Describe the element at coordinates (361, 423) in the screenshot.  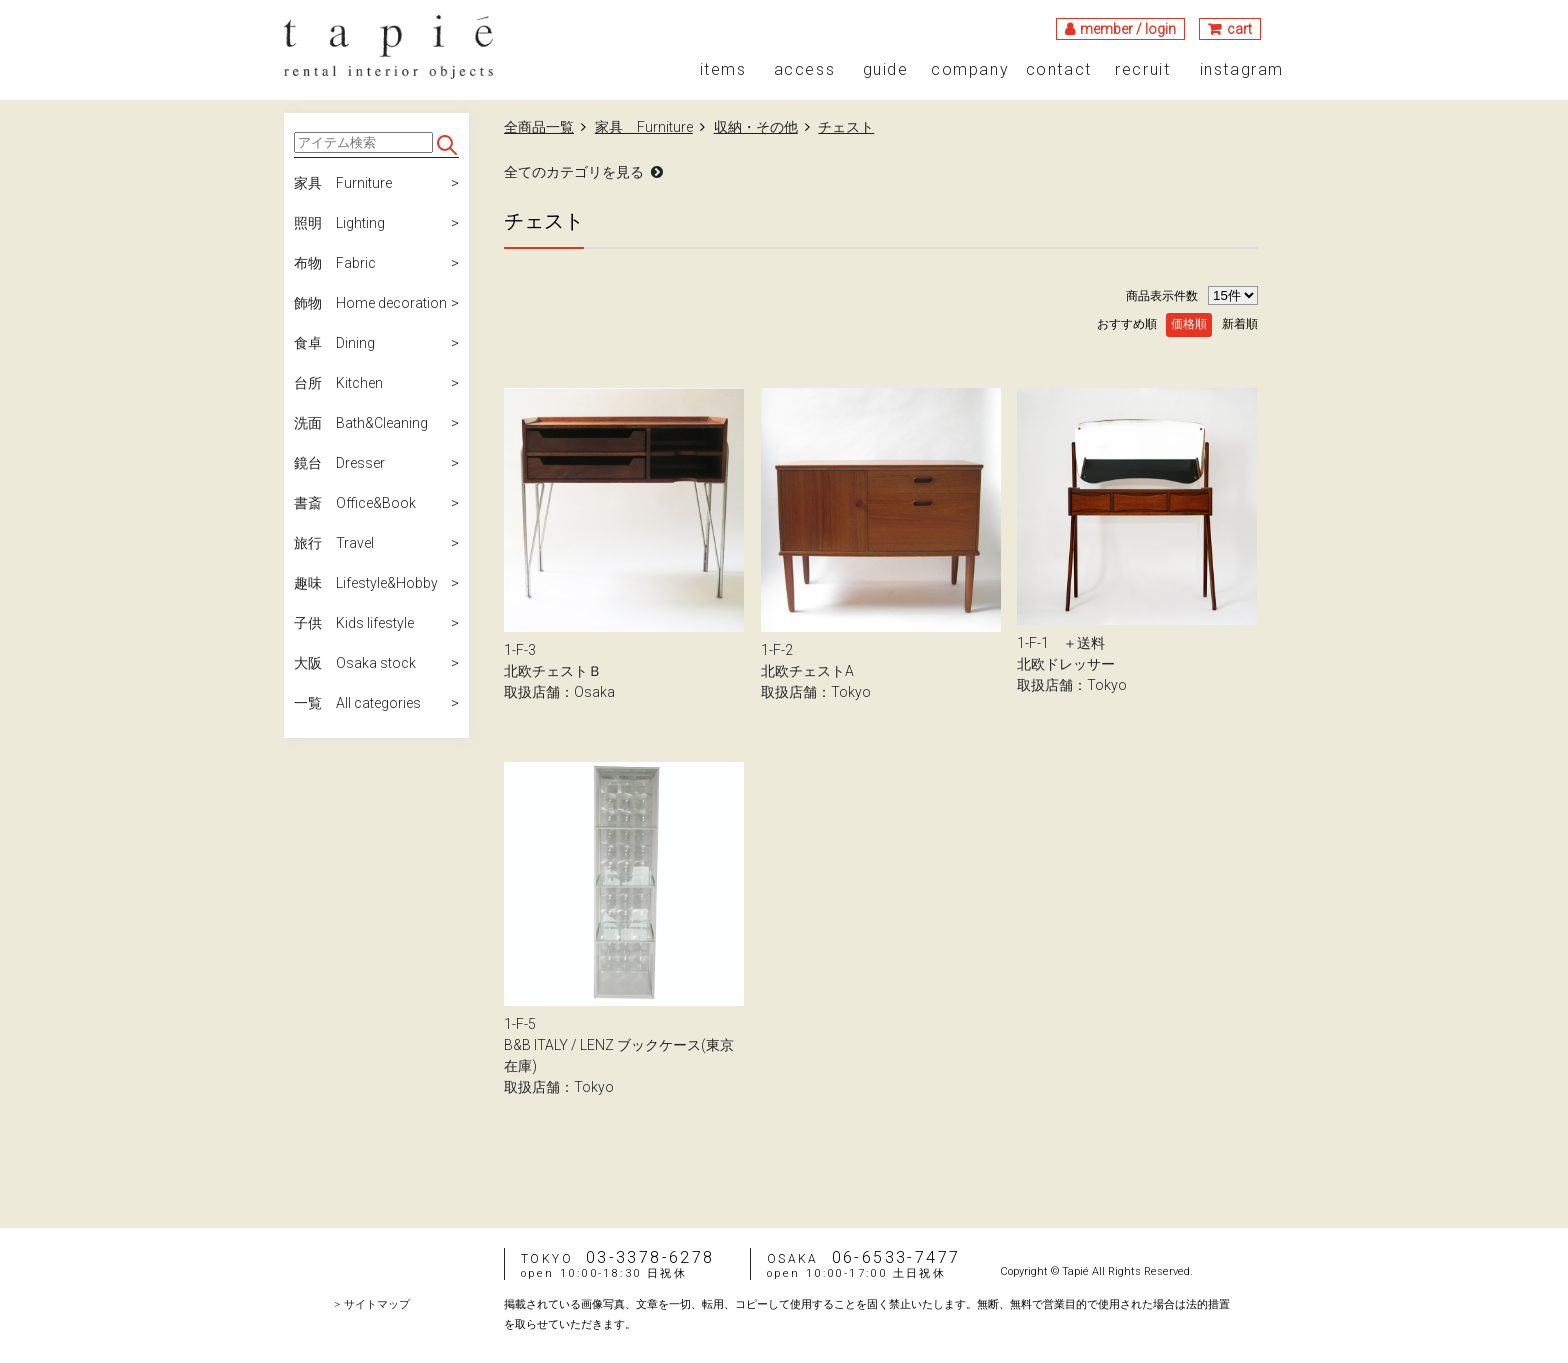
I see `洗面 Bath&Cleaning` at that location.